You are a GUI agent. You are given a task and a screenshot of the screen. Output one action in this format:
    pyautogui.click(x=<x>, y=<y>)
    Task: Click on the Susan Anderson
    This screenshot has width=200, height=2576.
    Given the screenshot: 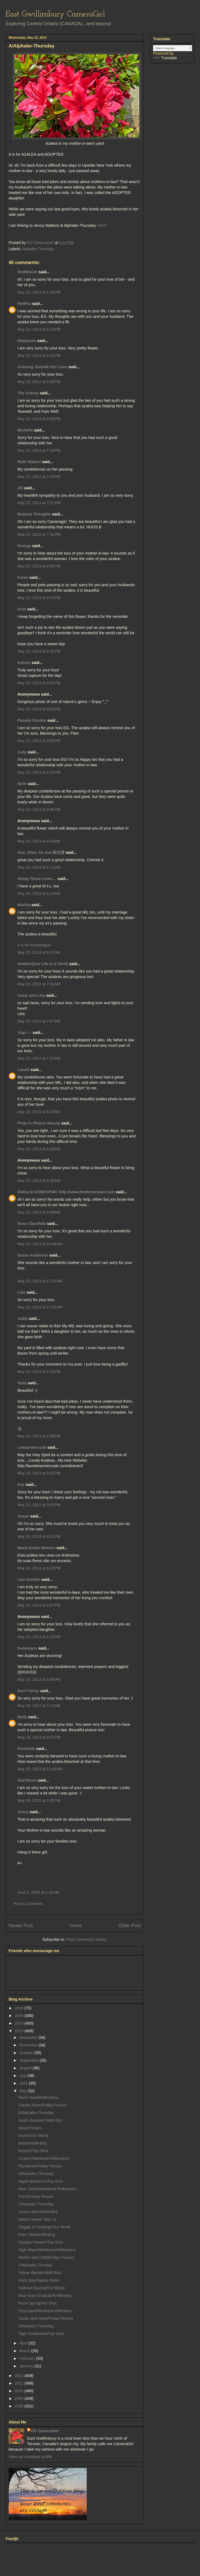 What is the action you would take?
    pyautogui.click(x=32, y=1255)
    